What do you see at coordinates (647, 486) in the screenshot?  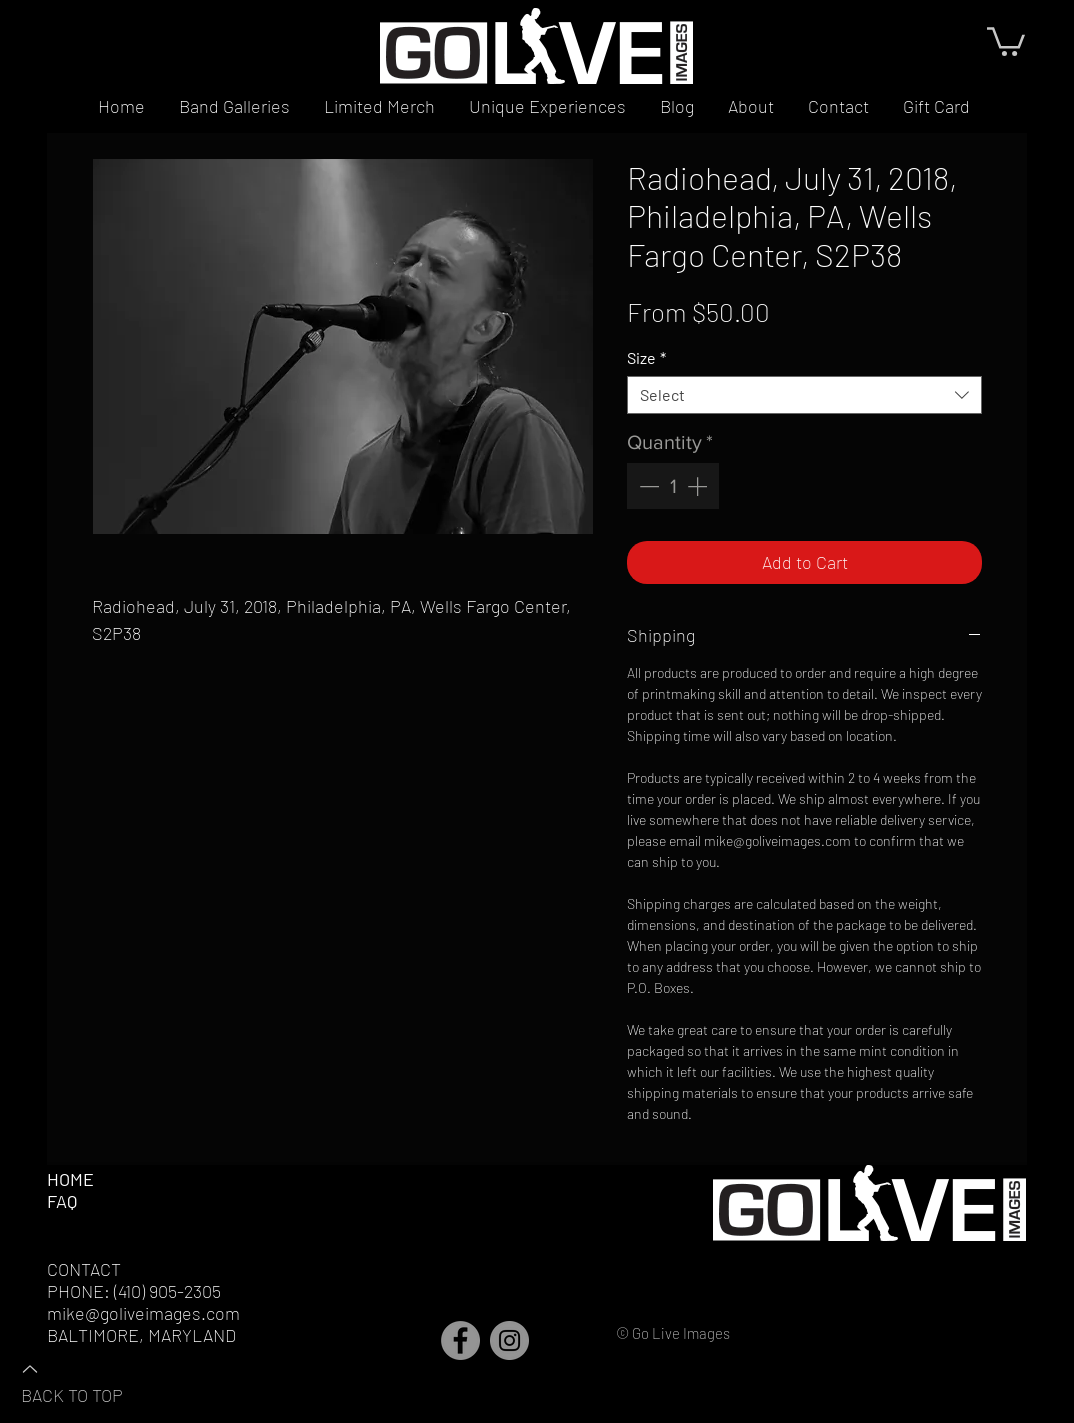 I see `[Decrement]` at bounding box center [647, 486].